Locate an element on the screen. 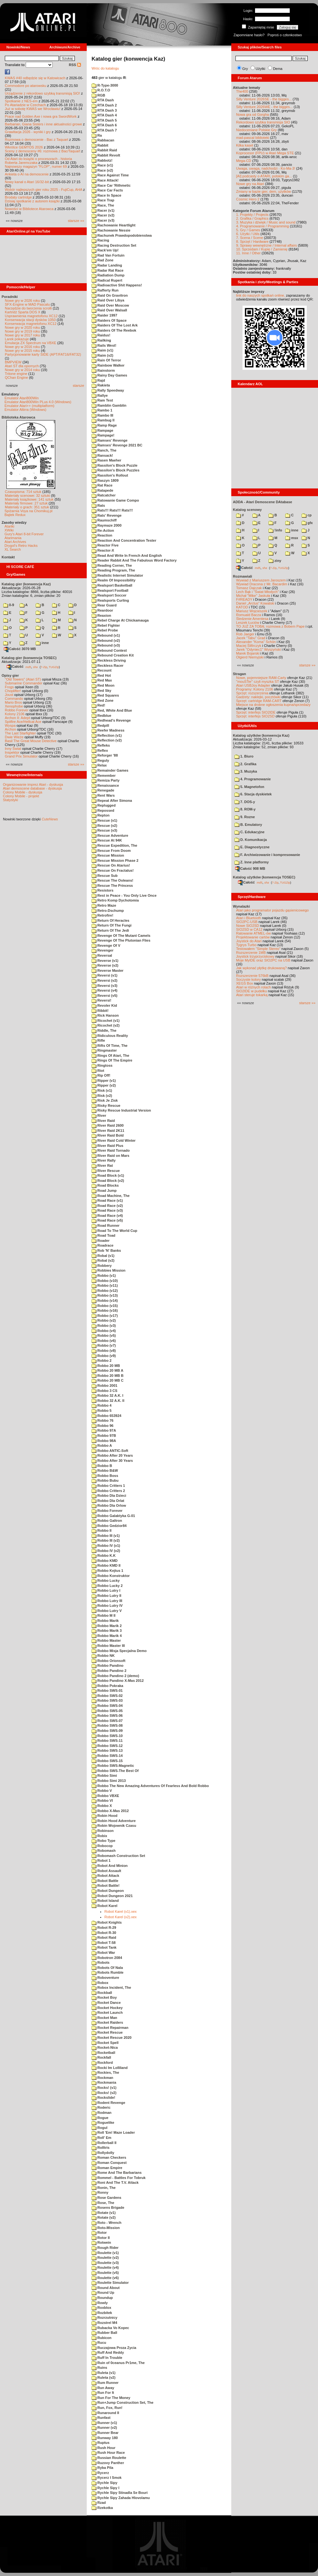  Wyspa is located at coordinates (10, 725).